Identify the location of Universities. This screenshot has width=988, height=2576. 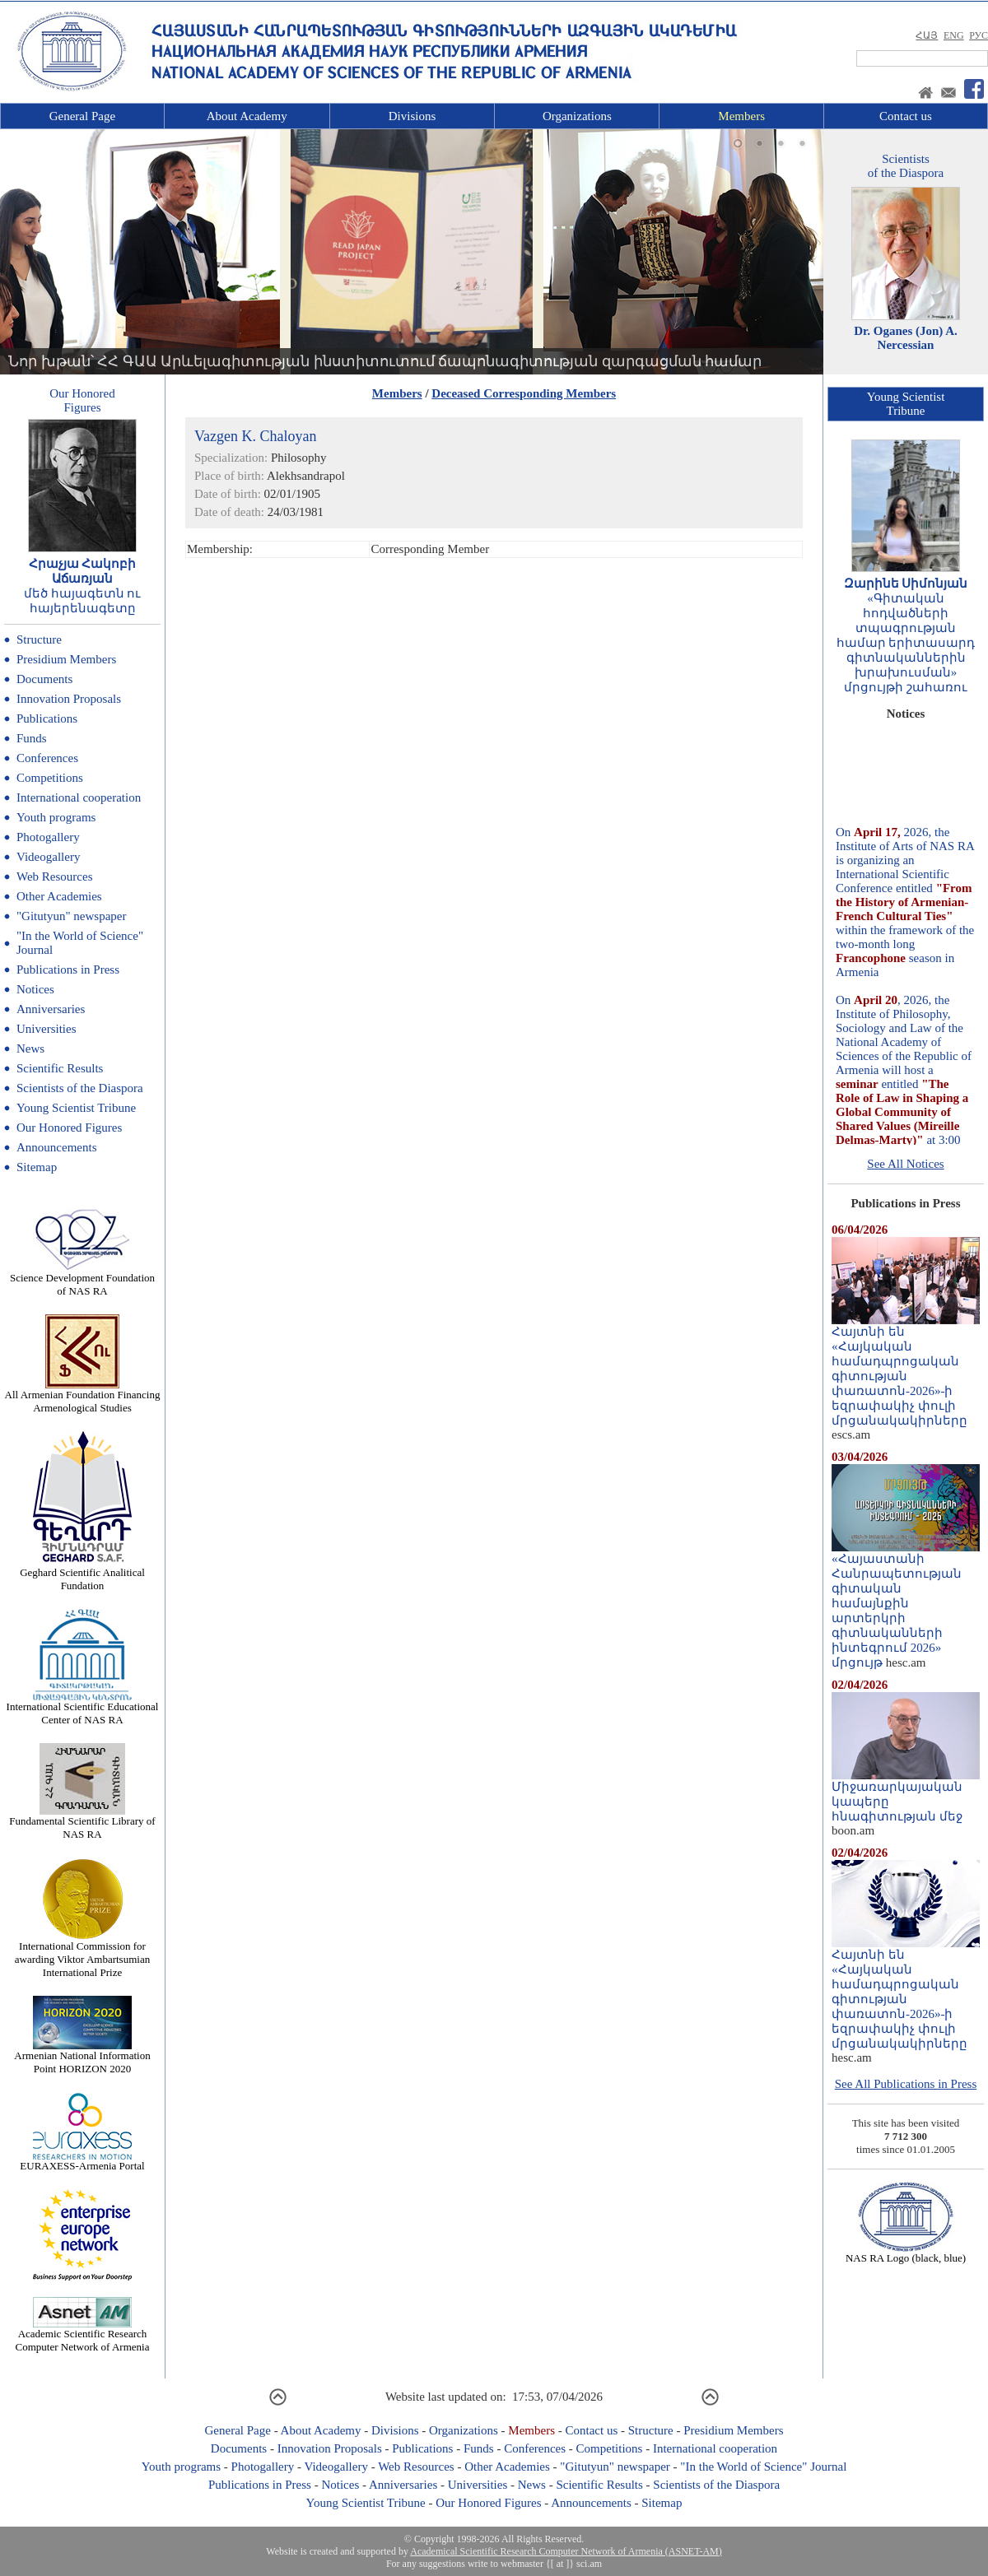
(46, 1028).